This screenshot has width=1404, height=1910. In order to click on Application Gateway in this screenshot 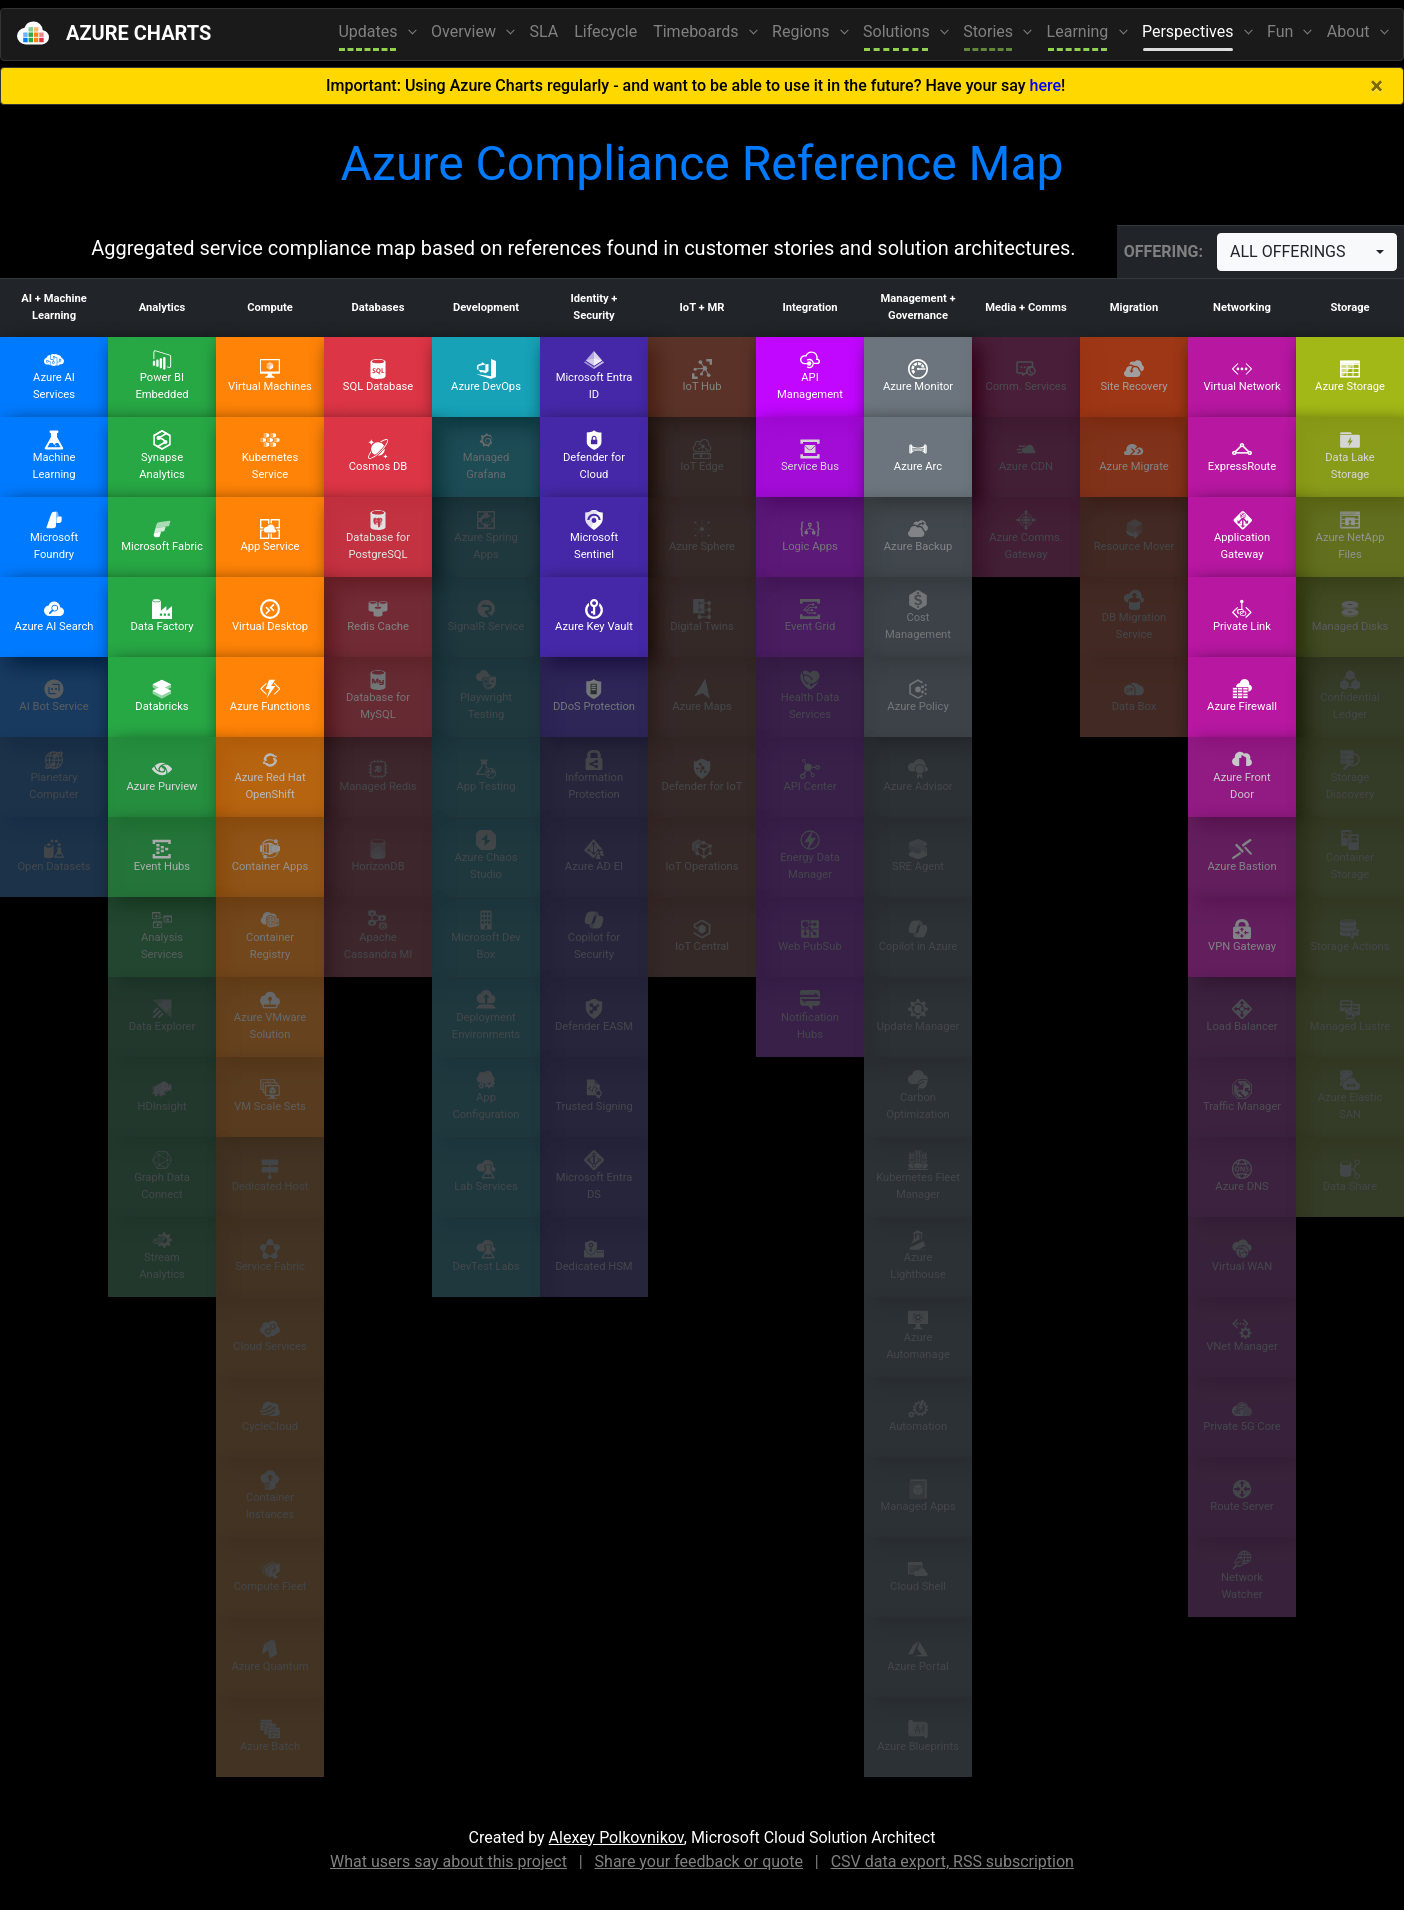, I will do `click(1242, 535)`.